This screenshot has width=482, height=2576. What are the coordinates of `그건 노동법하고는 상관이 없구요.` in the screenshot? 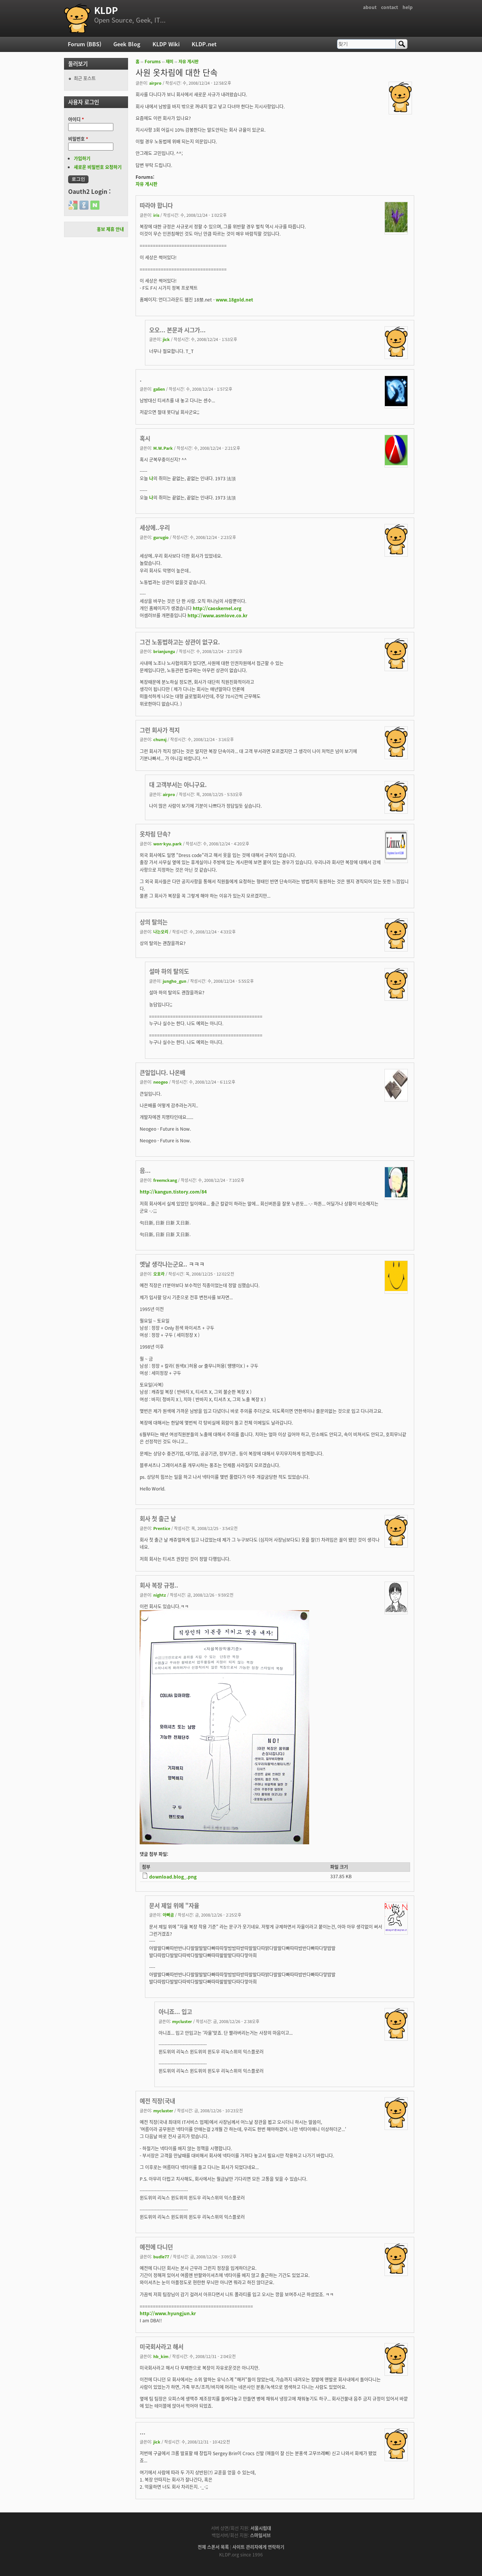 It's located at (180, 642).